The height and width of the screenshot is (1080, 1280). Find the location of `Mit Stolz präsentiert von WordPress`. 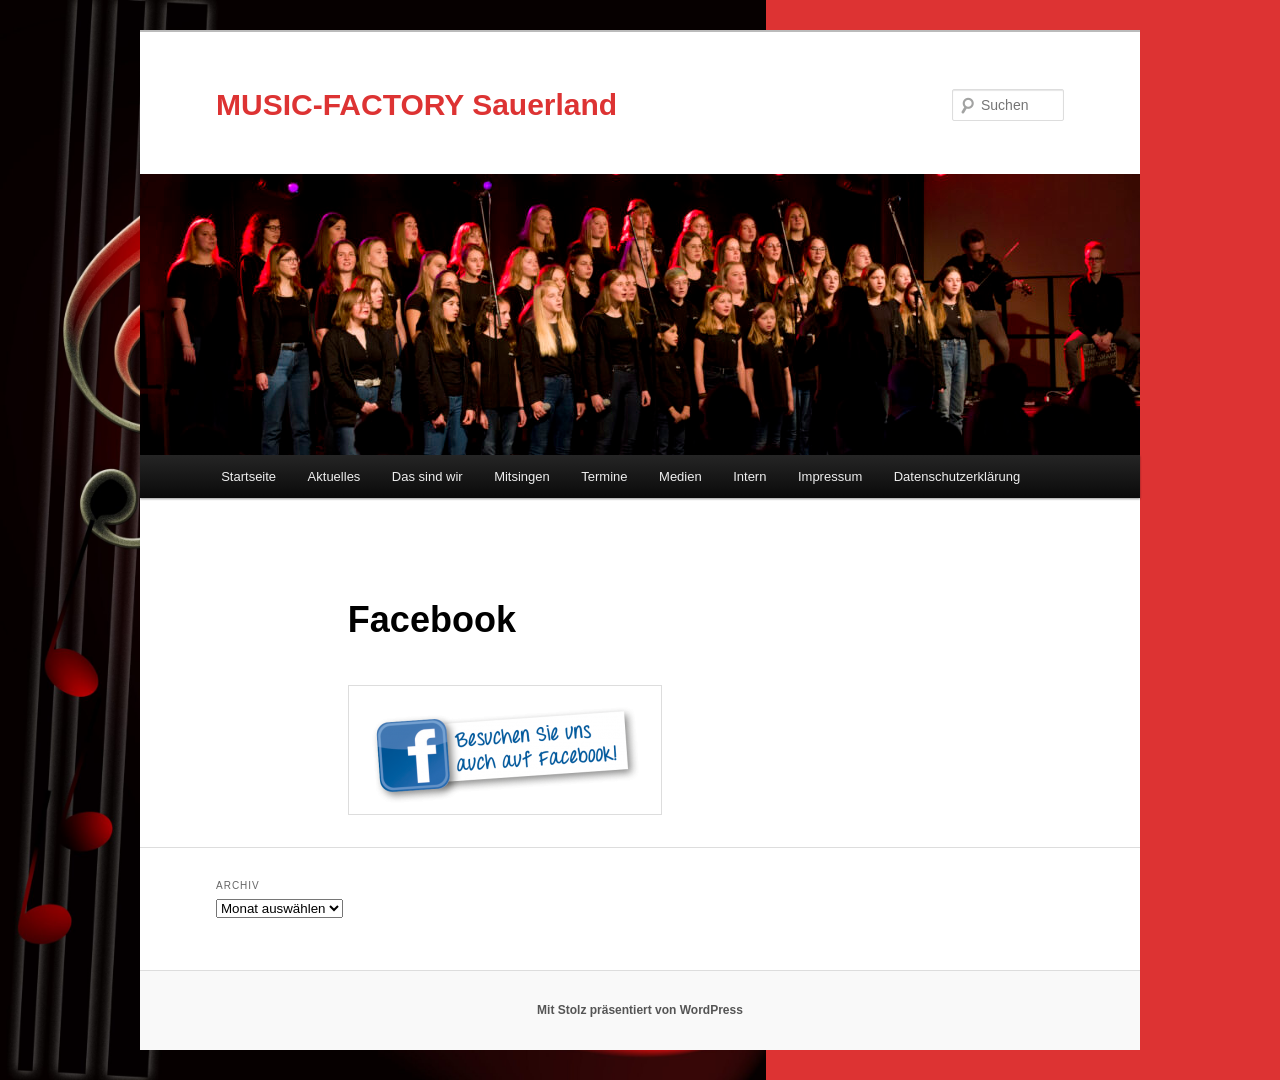

Mit Stolz präsentiert von WordPress is located at coordinates (640, 1010).